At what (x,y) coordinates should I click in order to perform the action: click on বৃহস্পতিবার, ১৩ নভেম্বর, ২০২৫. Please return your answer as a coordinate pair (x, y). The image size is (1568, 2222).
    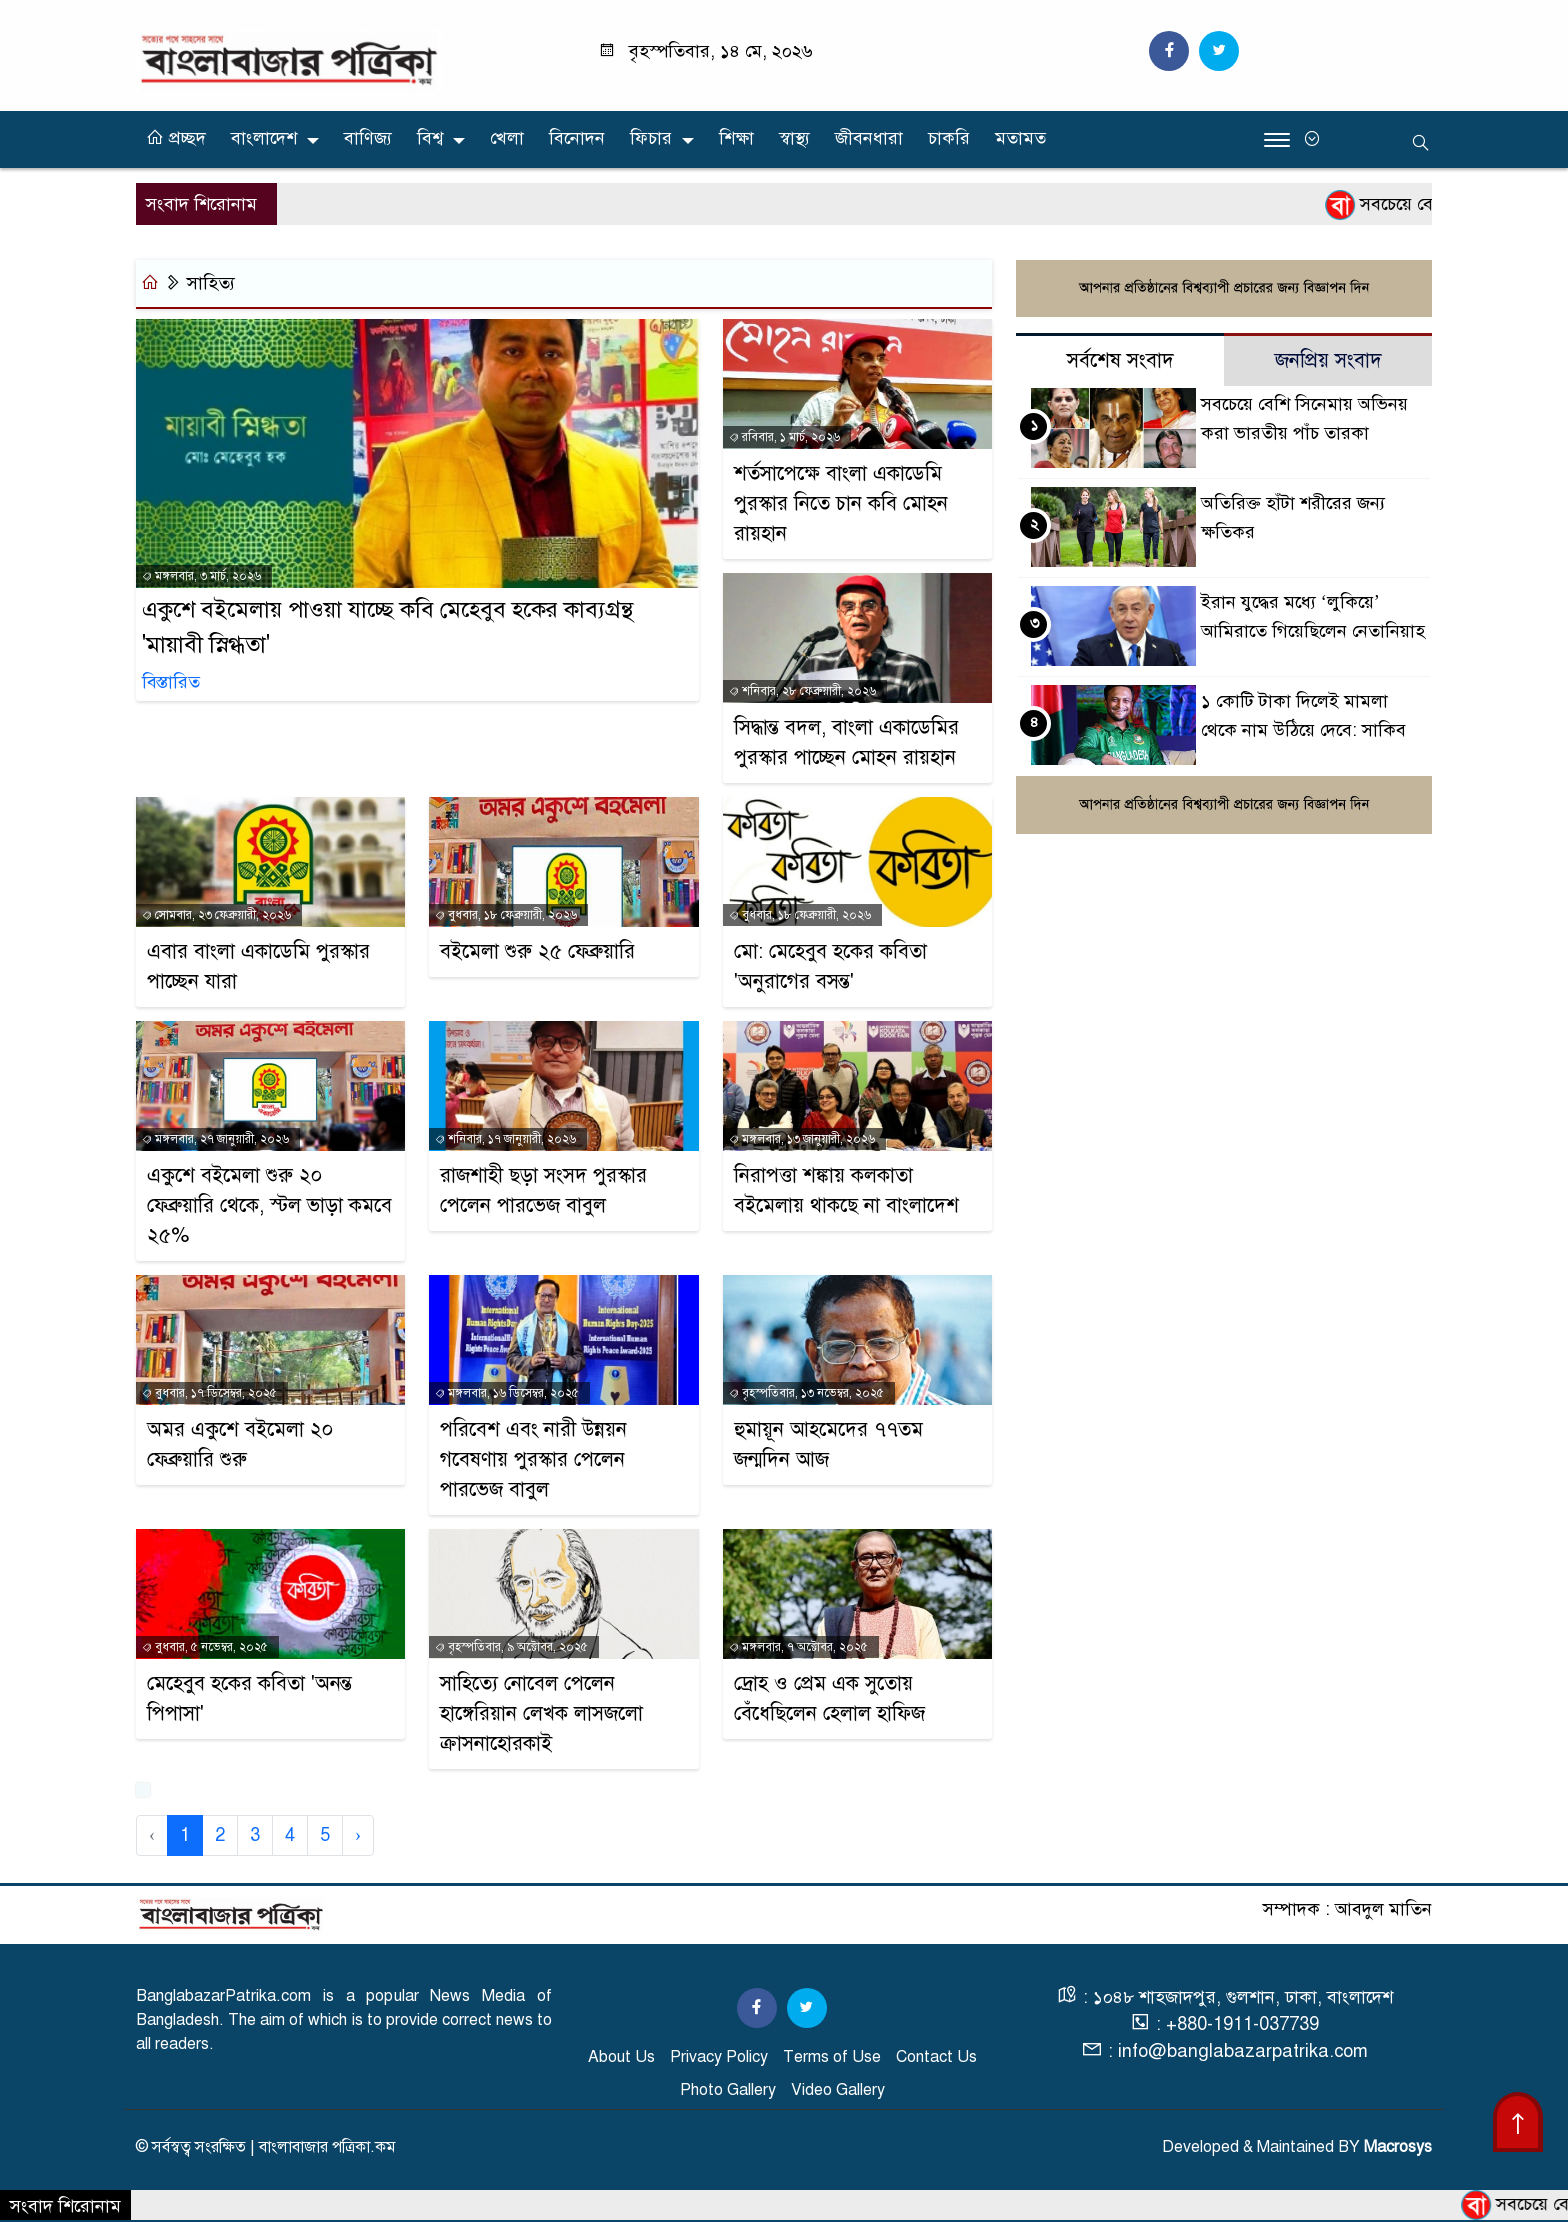
    Looking at the image, I should click on (806, 1393).